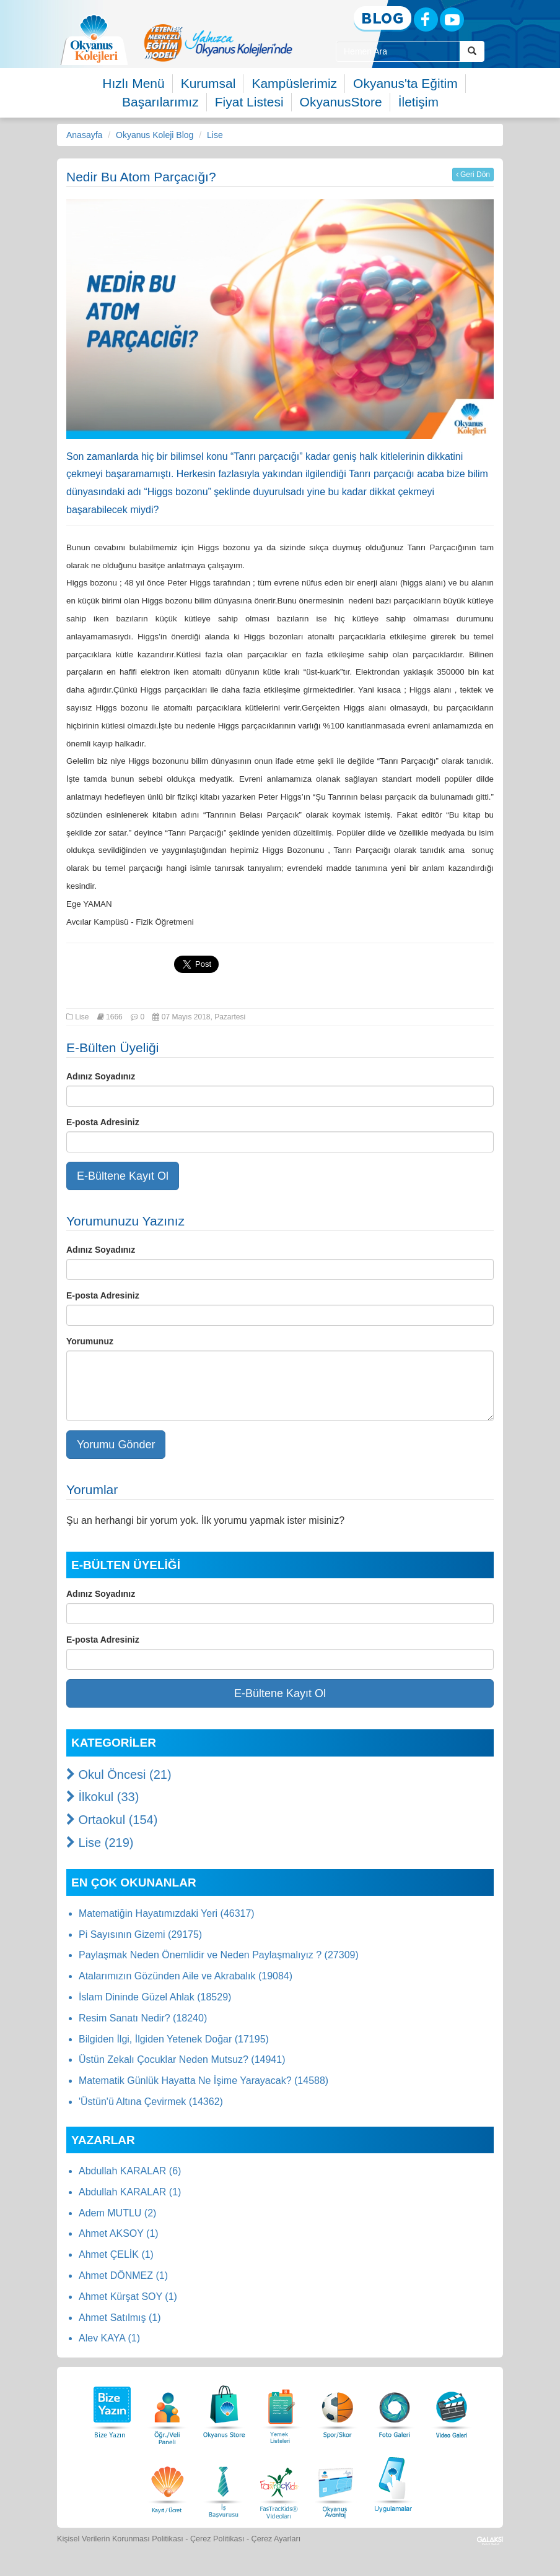  I want to click on [option], so click(218, 43).